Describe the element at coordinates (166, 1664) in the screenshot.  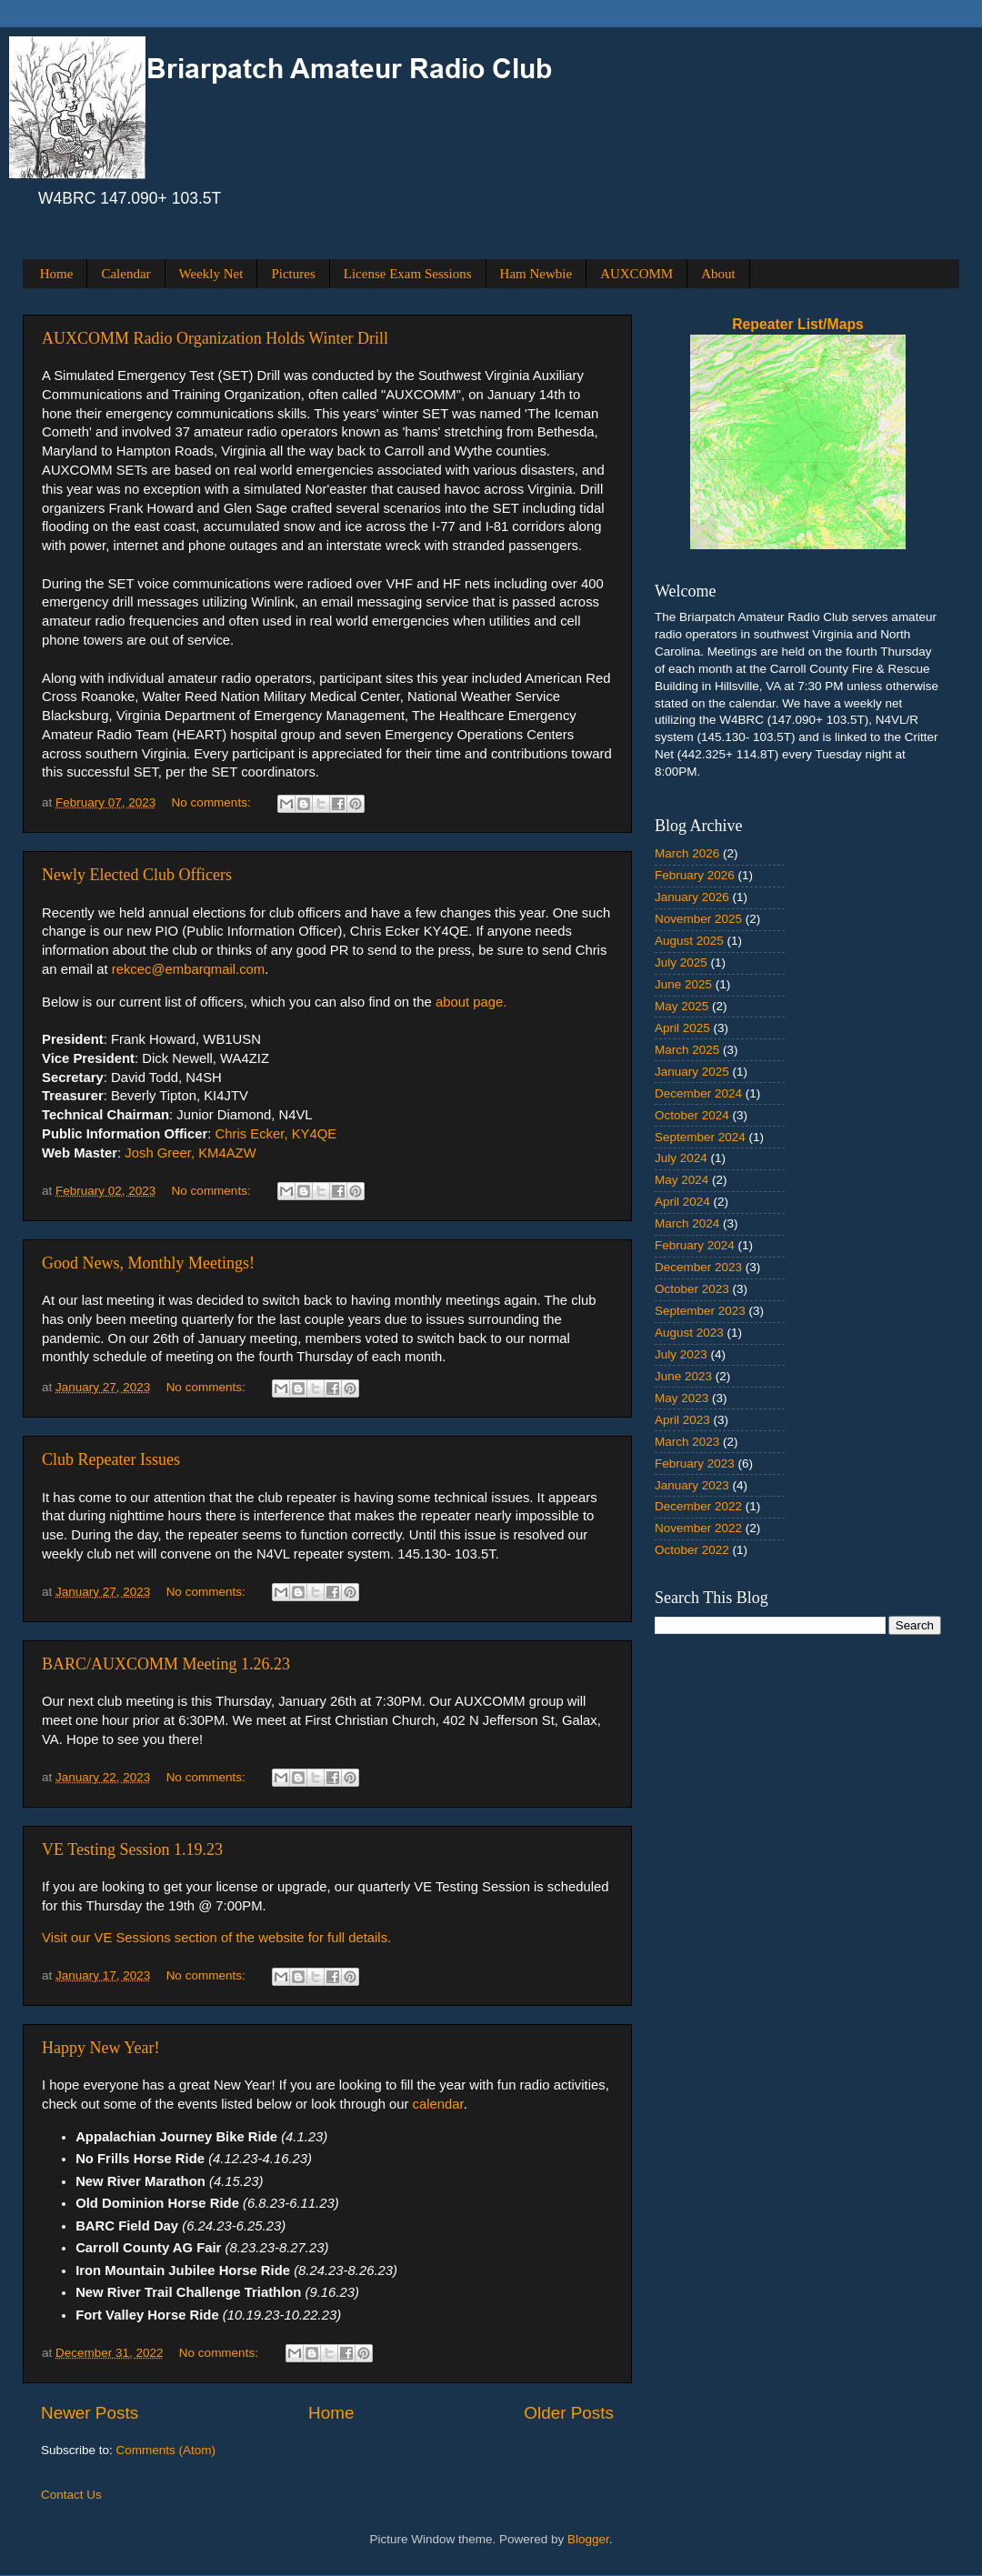
I see `BARC/AUXCOMM Meeting 1.26.23` at that location.